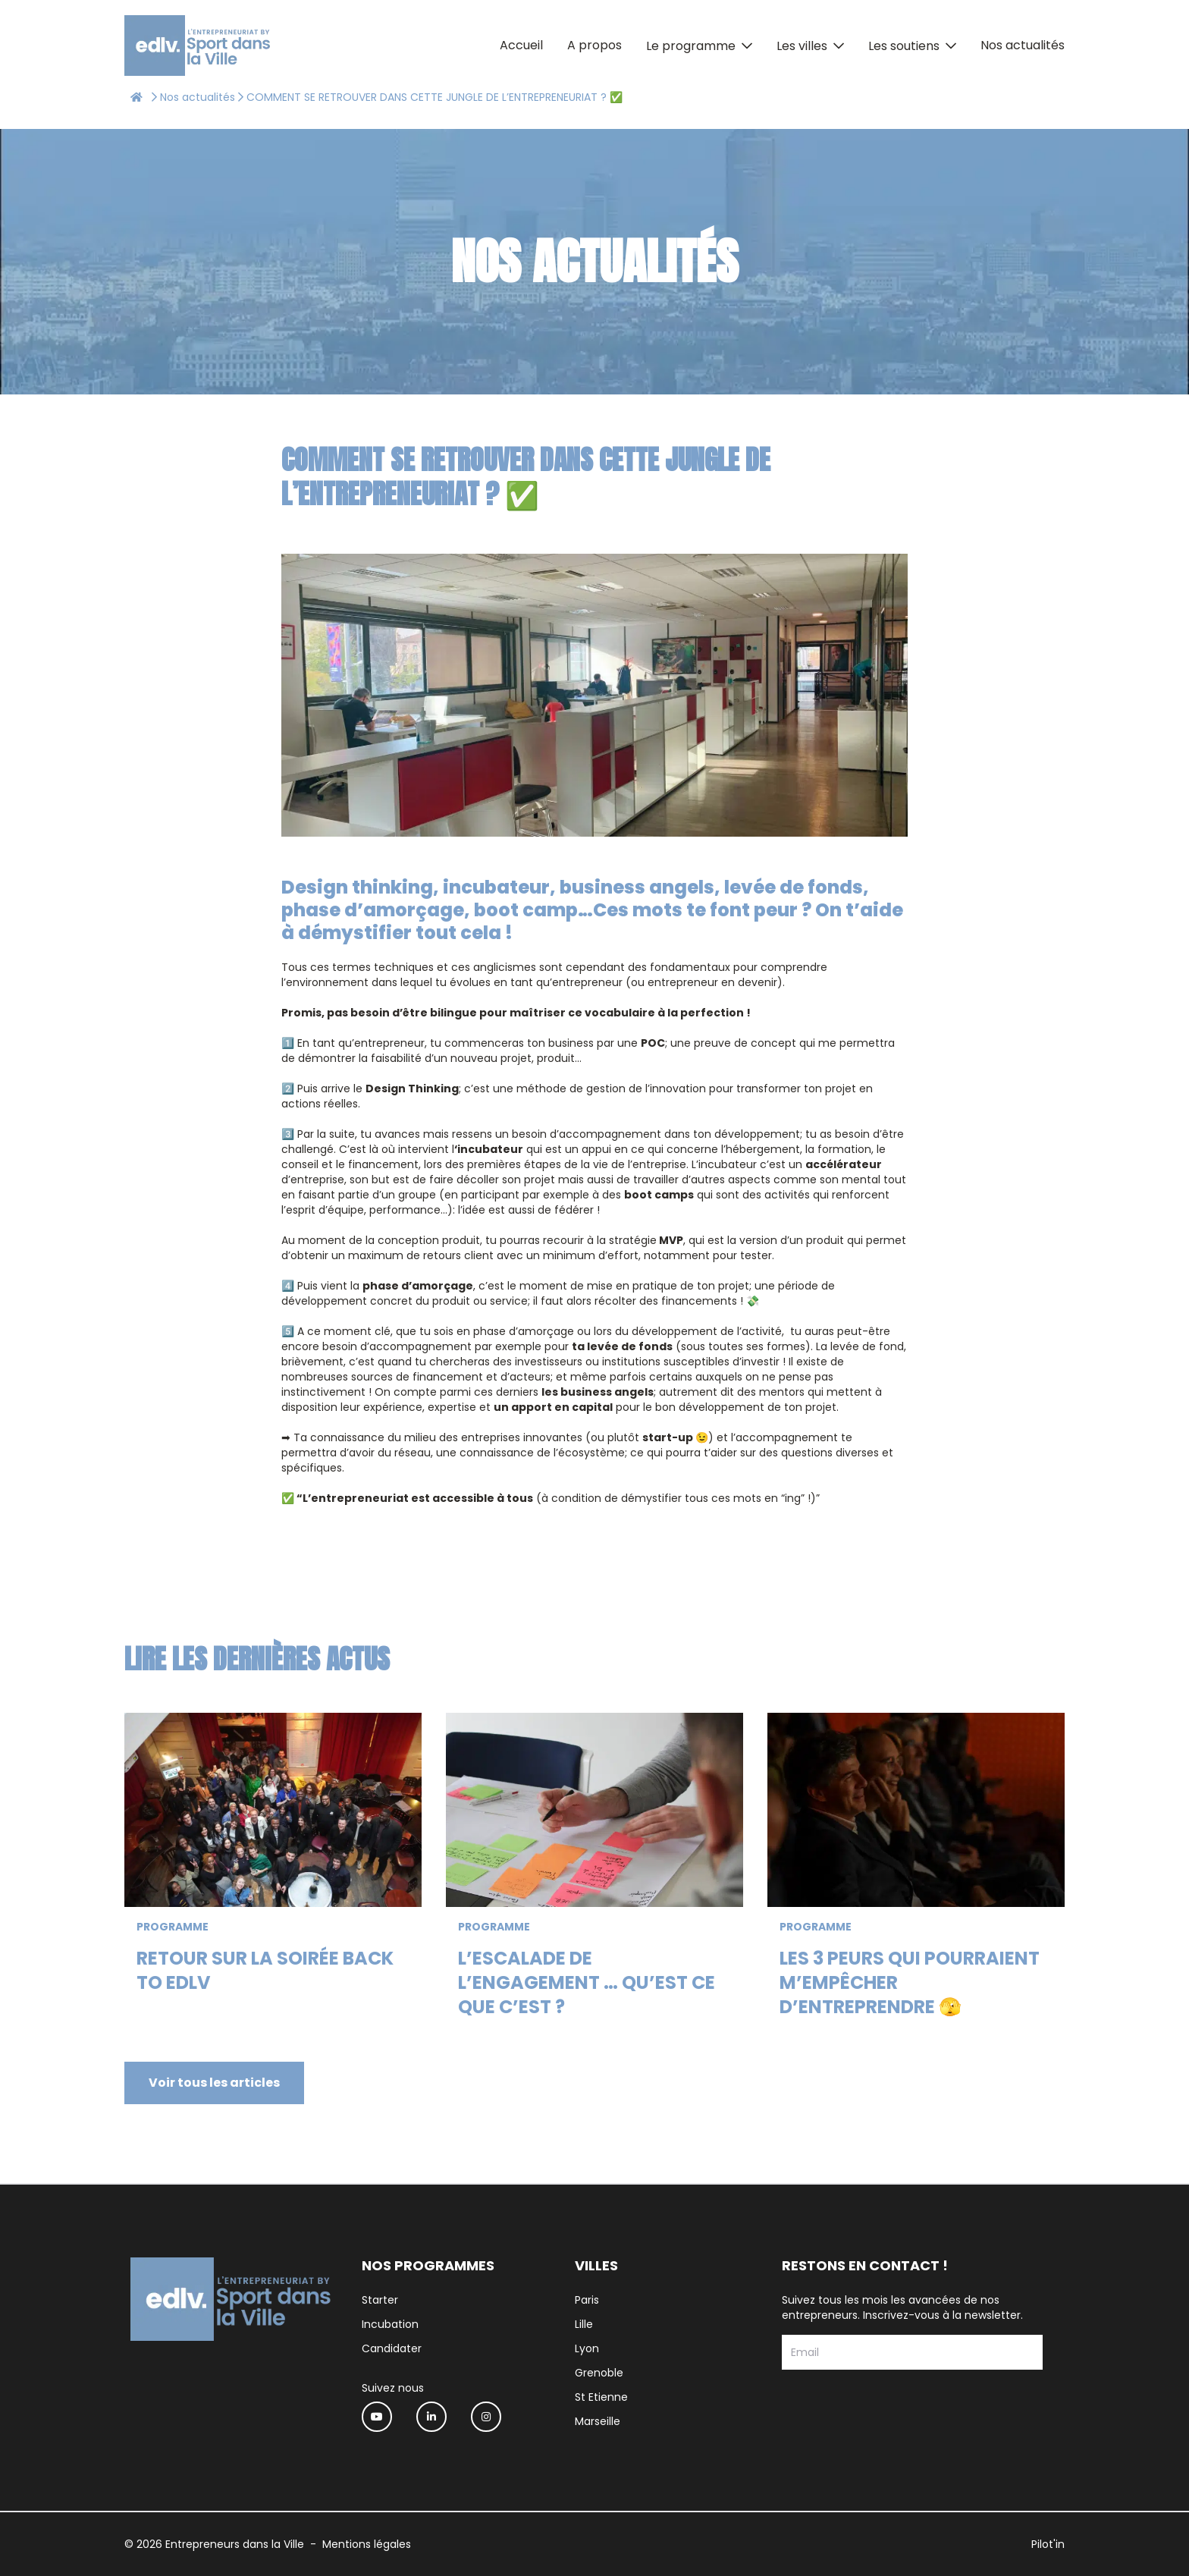  Describe the element at coordinates (599, 2372) in the screenshot. I see `Grenoble` at that location.